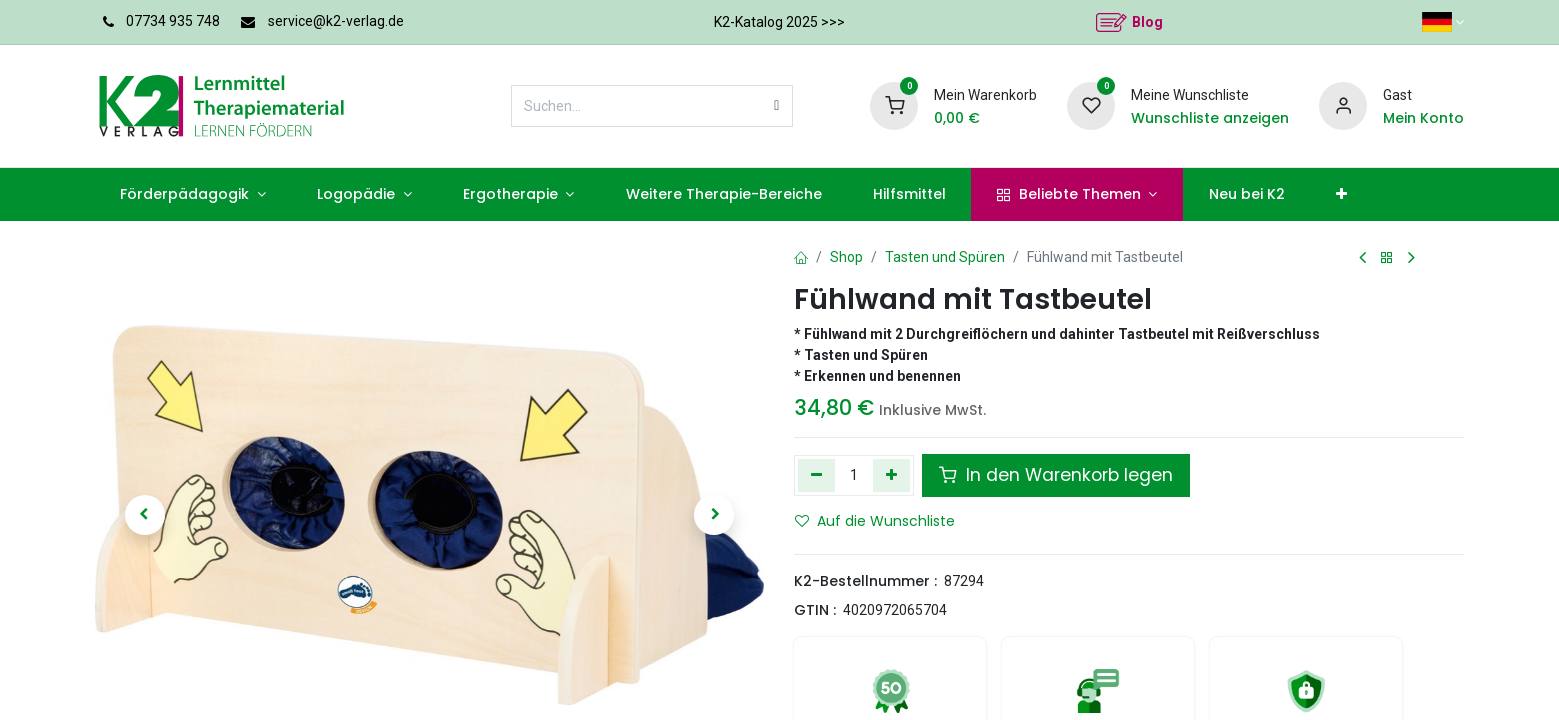 This screenshot has height=720, width=1559. What do you see at coordinates (336, 21) in the screenshot?
I see `service@k2-verlag.de` at bounding box center [336, 21].